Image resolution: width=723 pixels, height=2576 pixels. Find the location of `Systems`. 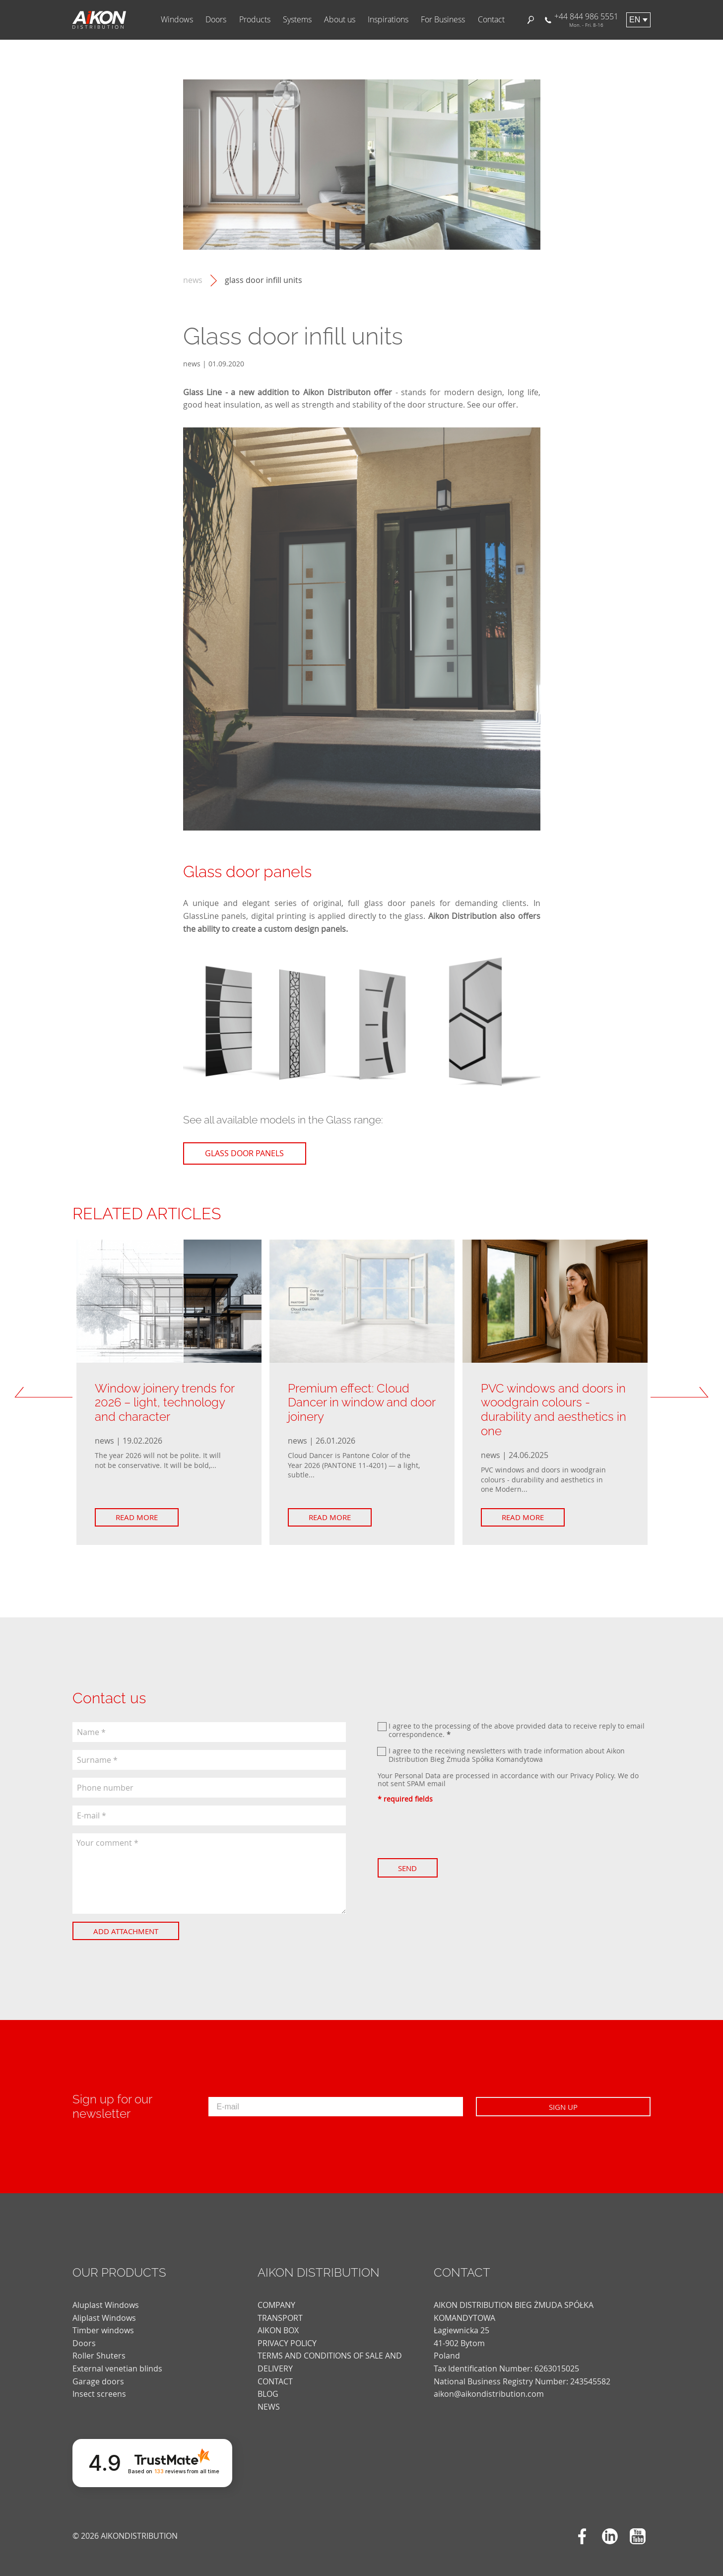

Systems is located at coordinates (297, 19).